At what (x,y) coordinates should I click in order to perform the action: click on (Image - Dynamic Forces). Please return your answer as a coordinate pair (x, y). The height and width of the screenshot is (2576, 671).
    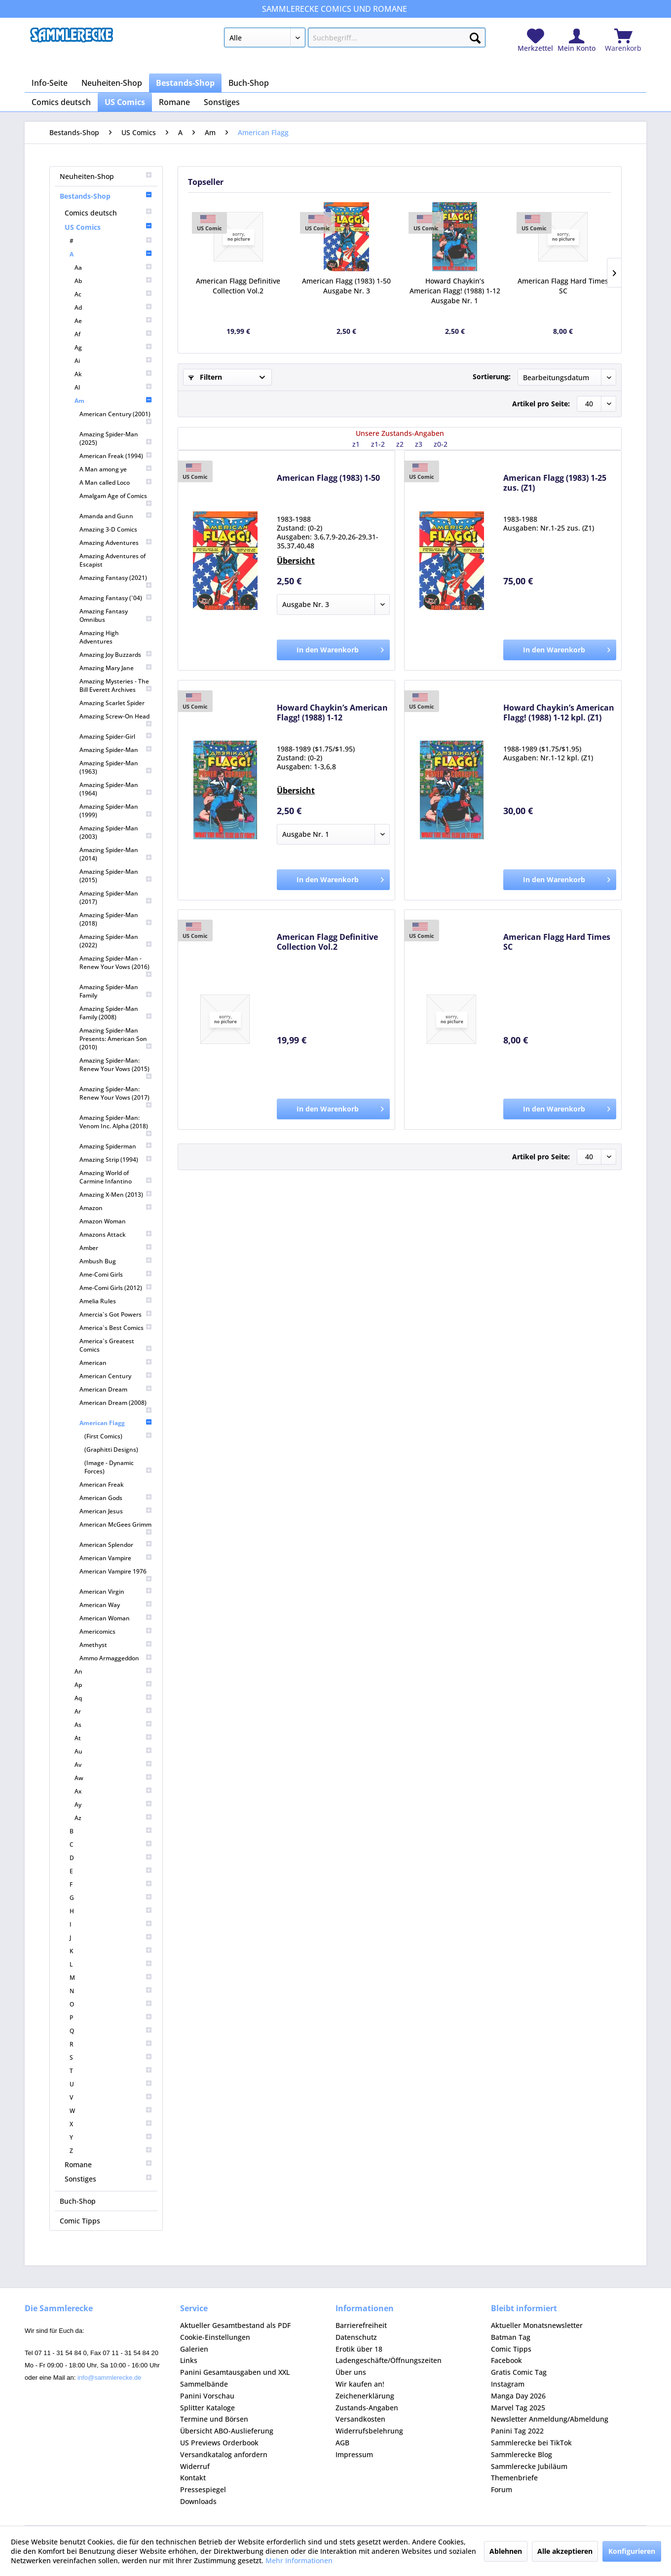
    Looking at the image, I should click on (118, 1467).